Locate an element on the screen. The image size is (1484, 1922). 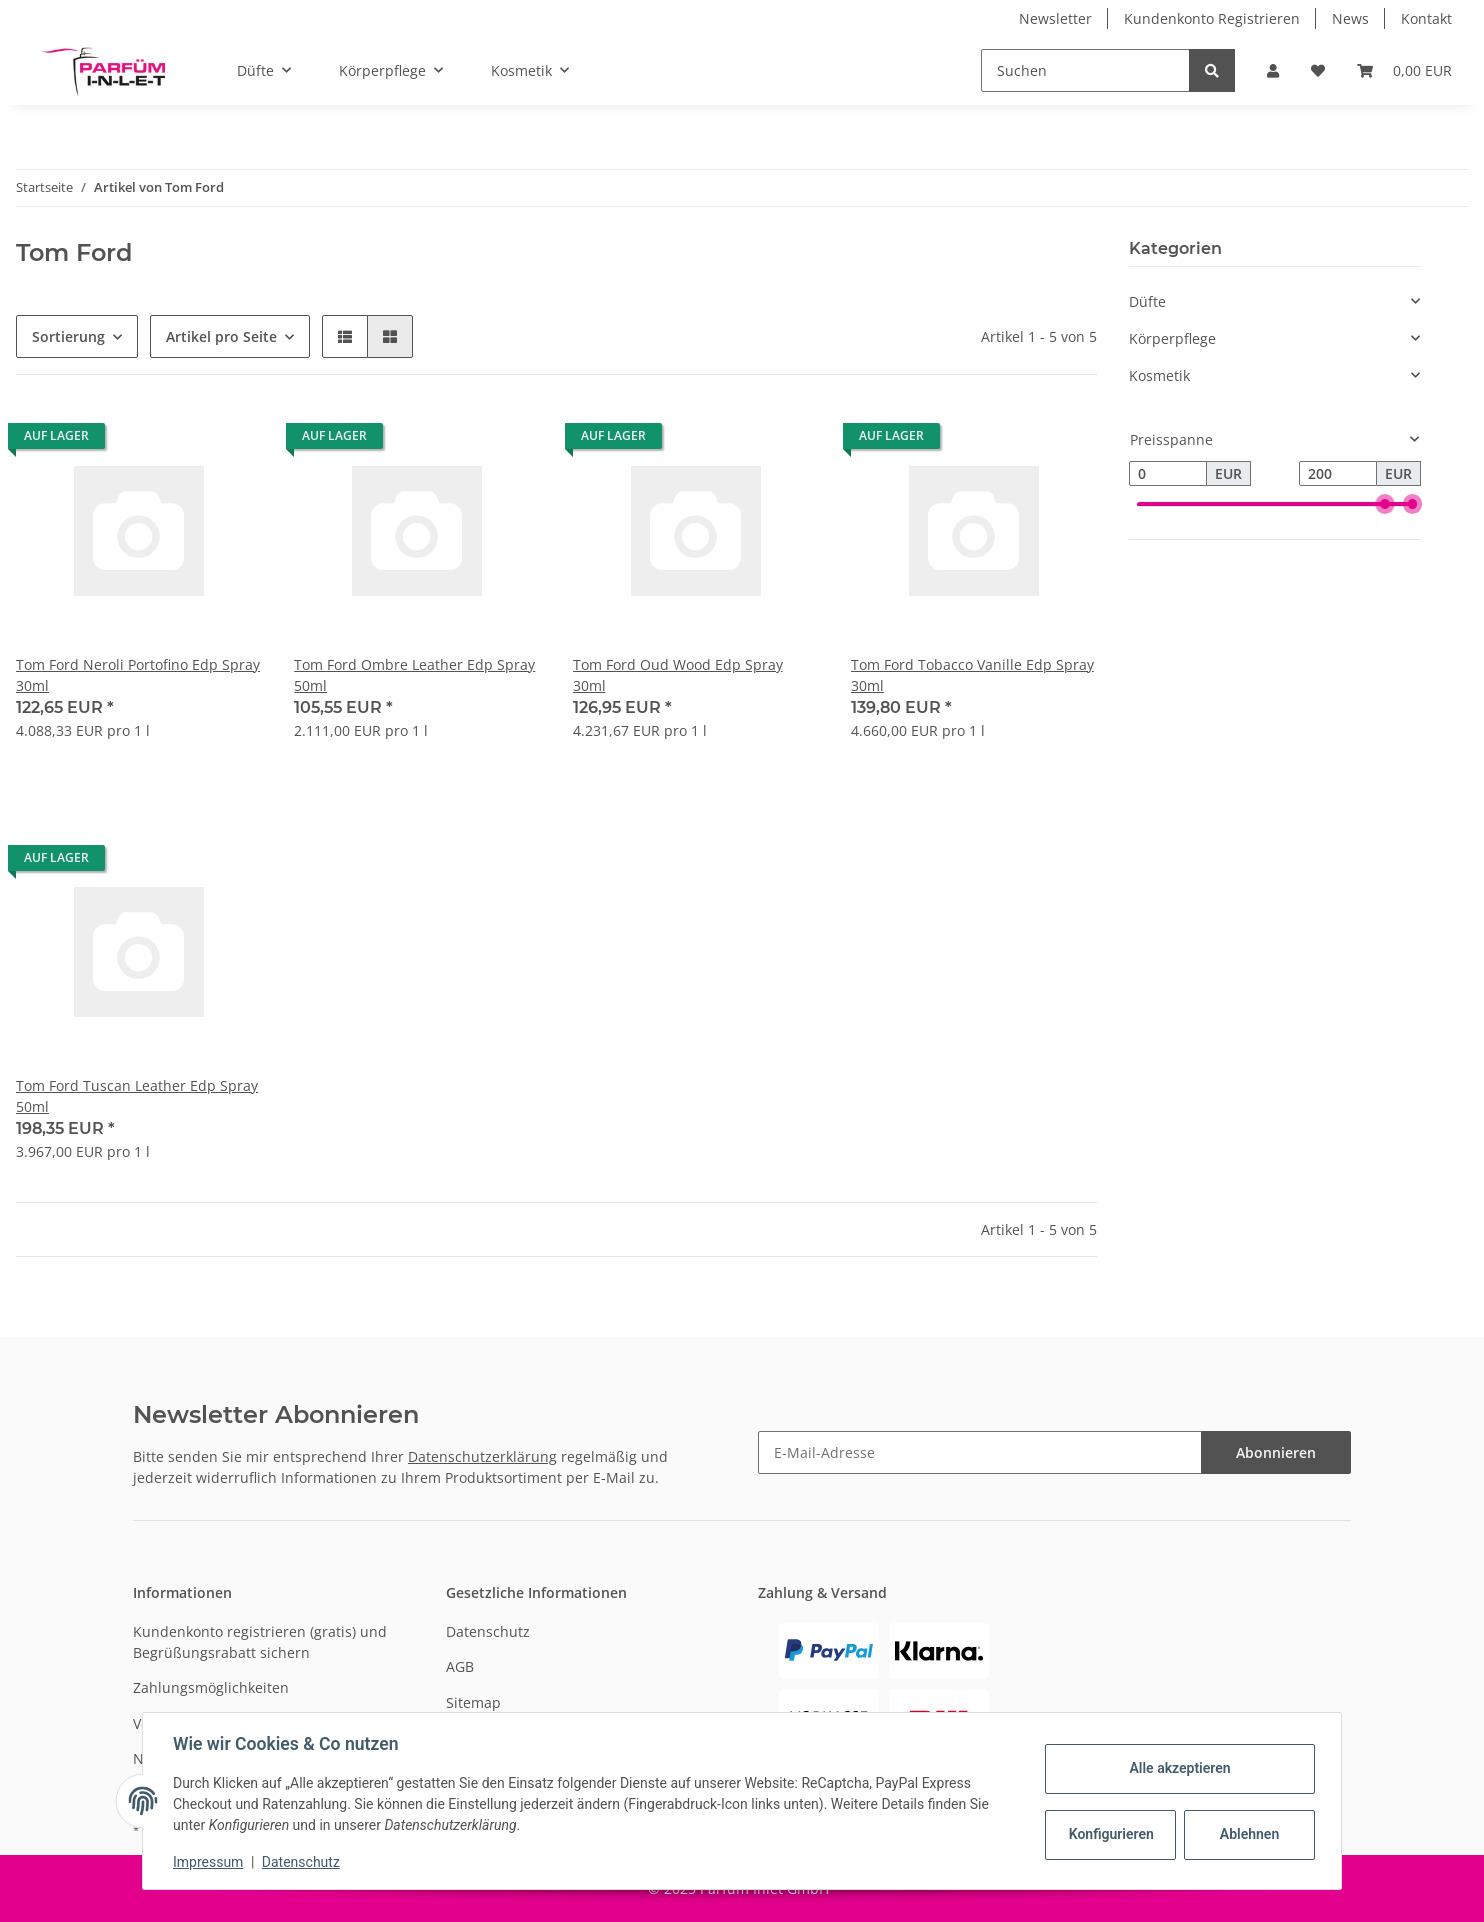
Konfigurieren is located at coordinates (1110, 1834).